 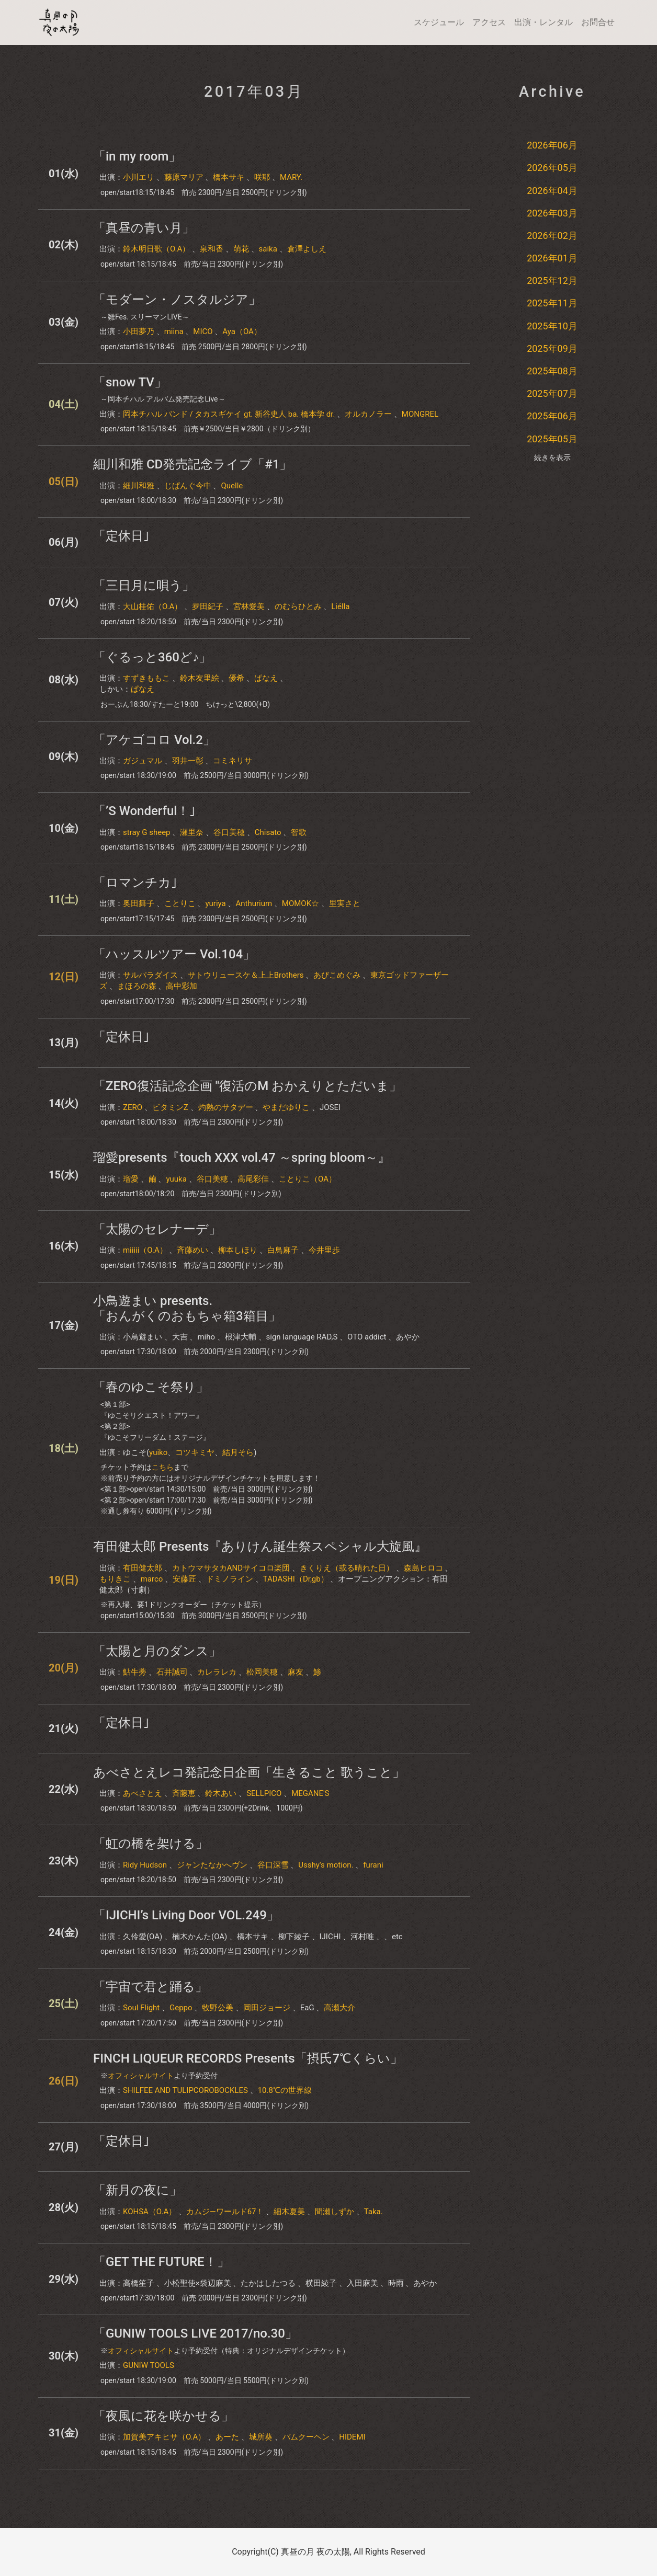 I want to click on コツキミヤ, so click(x=194, y=1452).